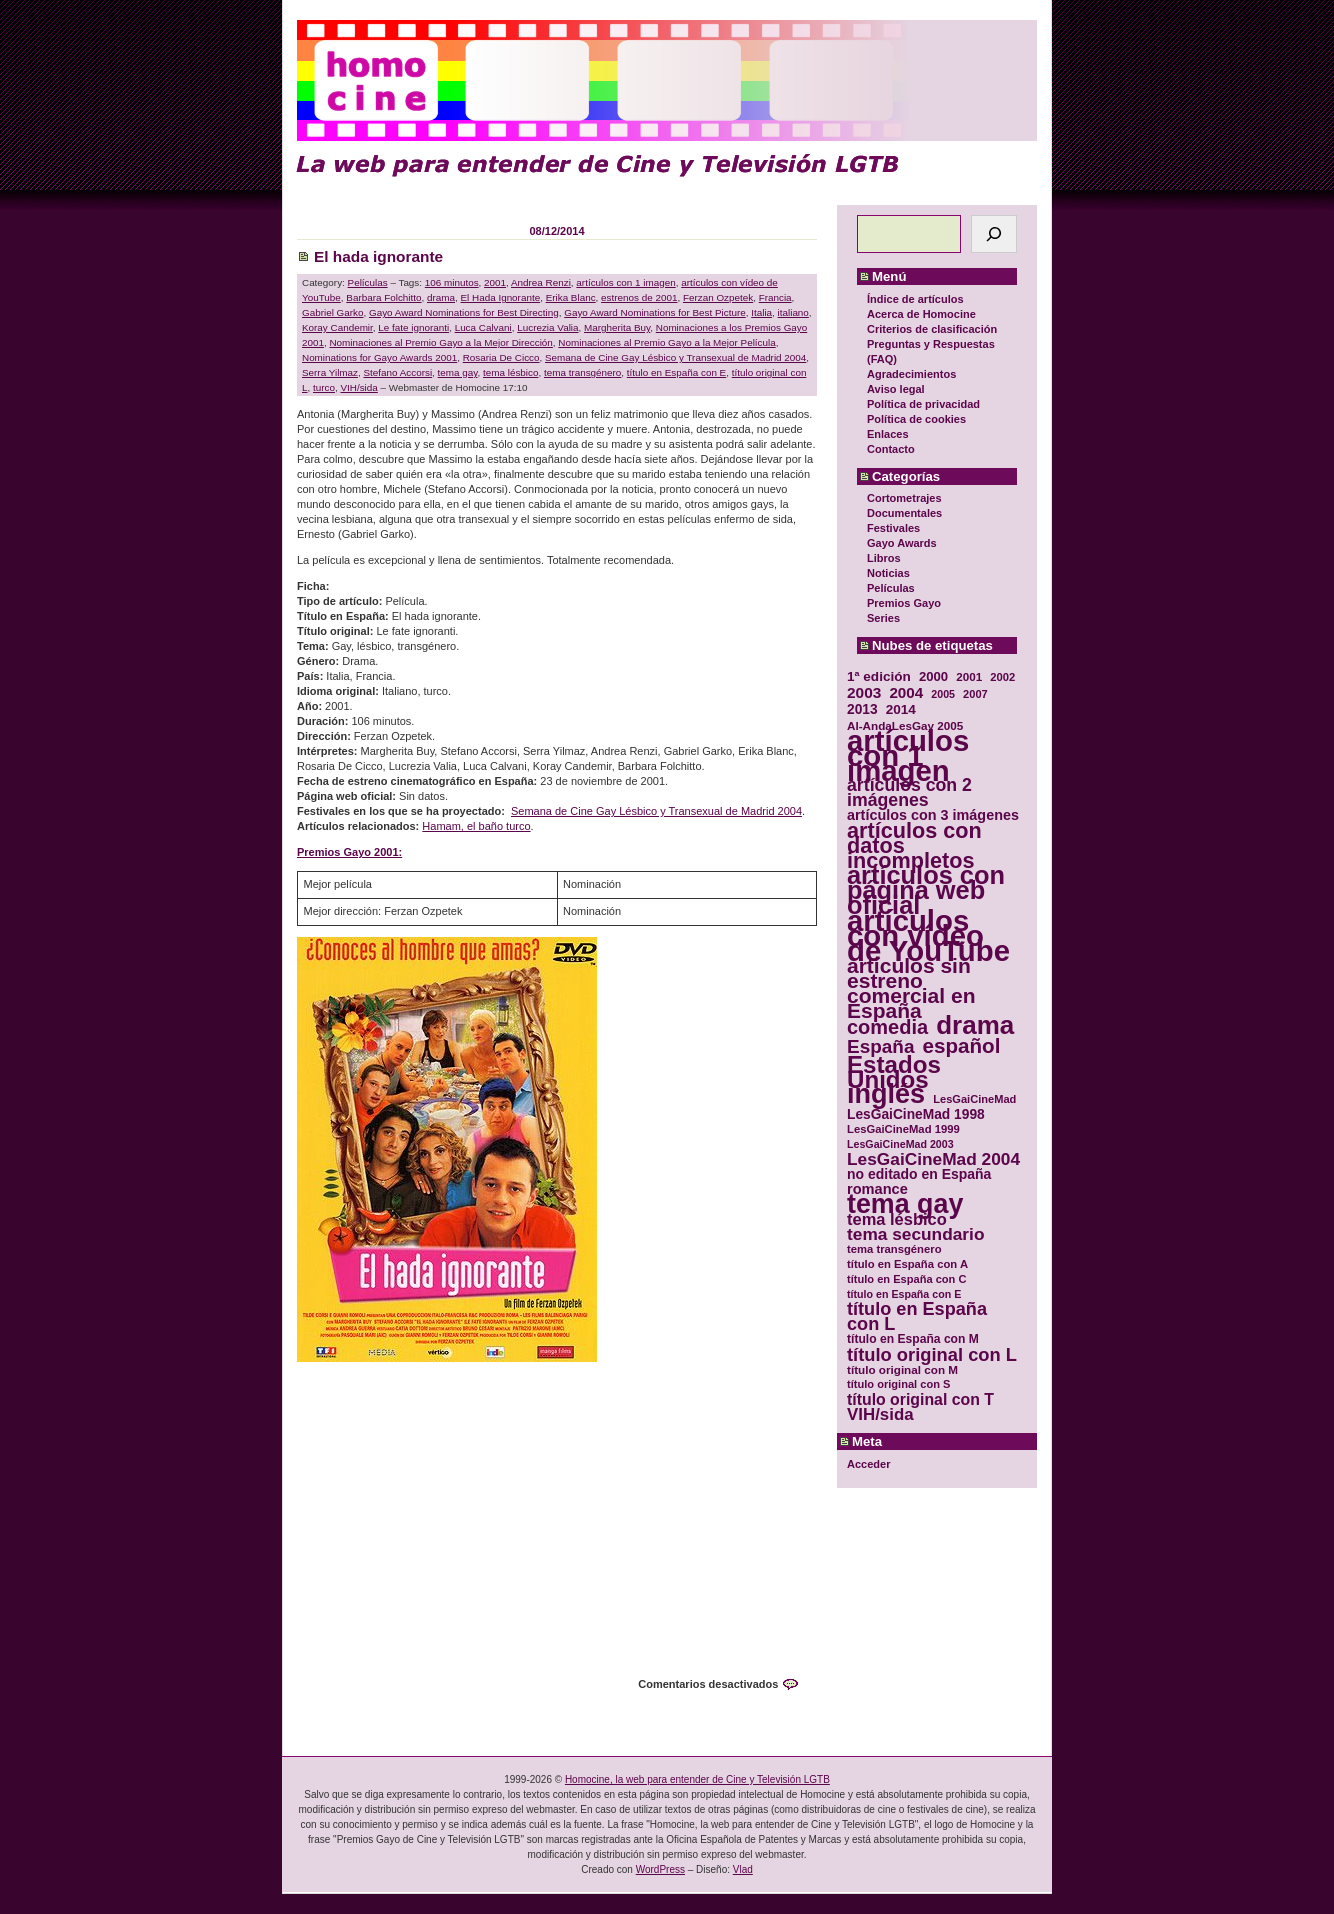 This screenshot has height=1914, width=1334. What do you see at coordinates (904, 513) in the screenshot?
I see `Documentales` at bounding box center [904, 513].